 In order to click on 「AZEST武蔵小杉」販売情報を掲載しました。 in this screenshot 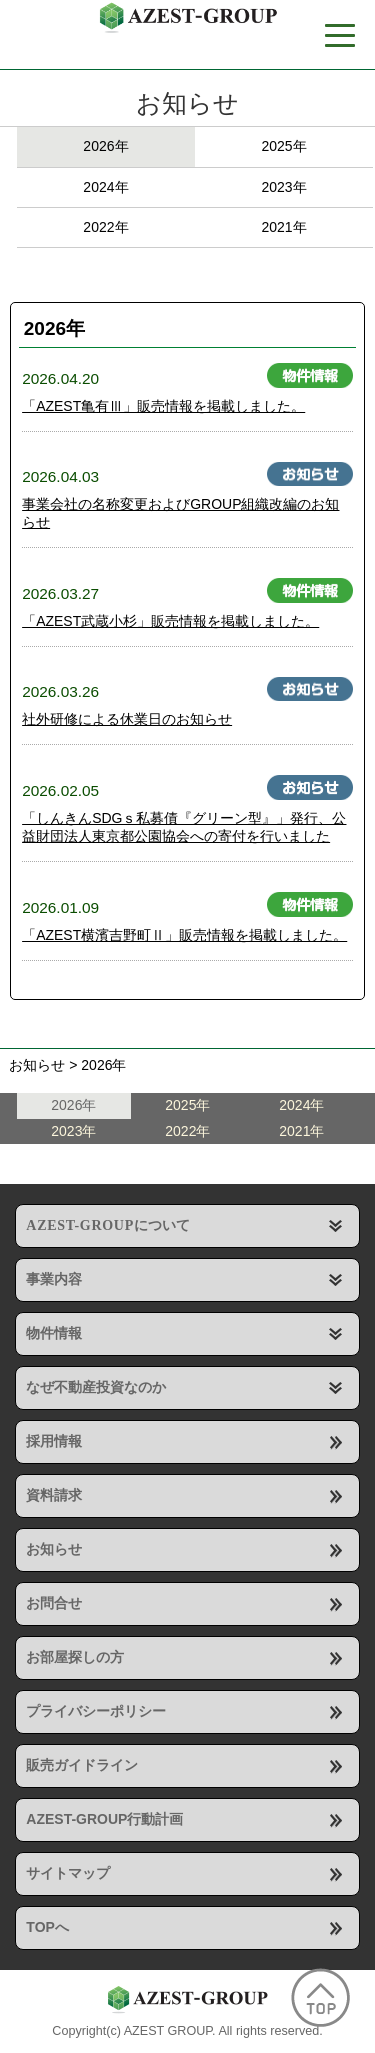, I will do `click(170, 621)`.